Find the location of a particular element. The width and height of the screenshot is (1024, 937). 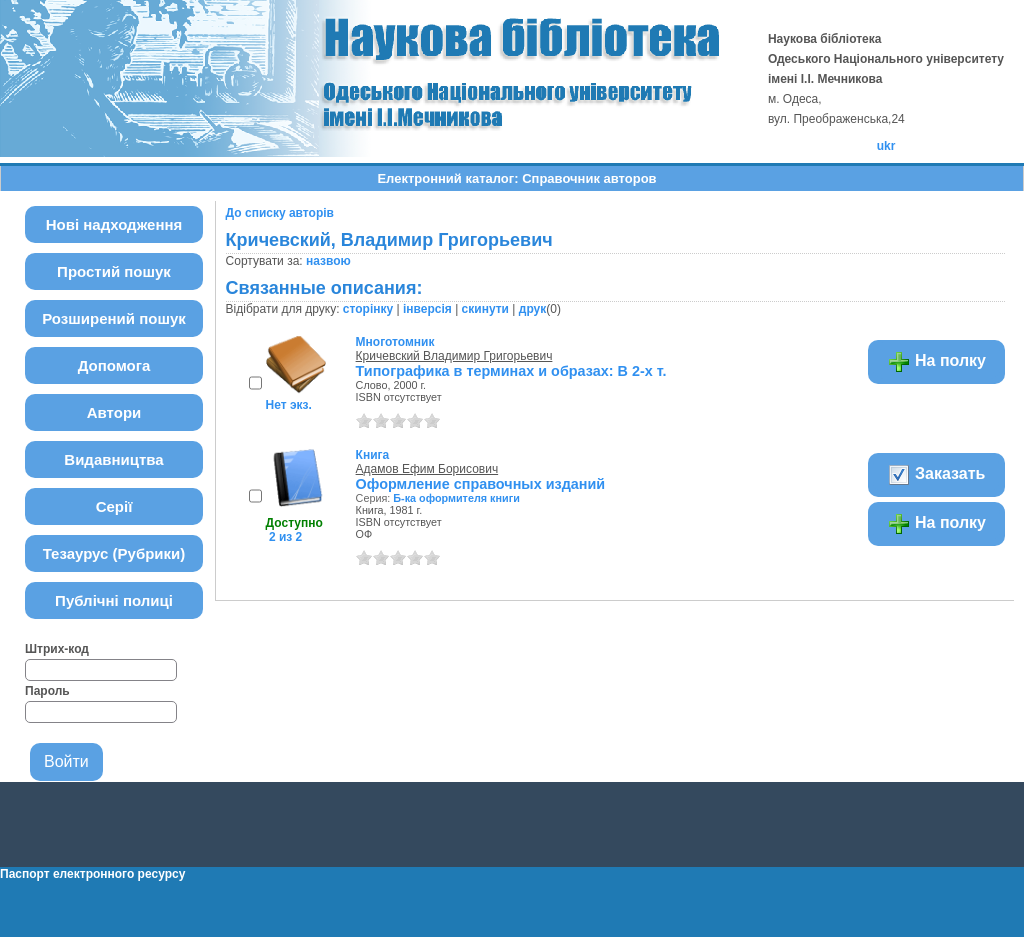

Автори is located at coordinates (114, 412).